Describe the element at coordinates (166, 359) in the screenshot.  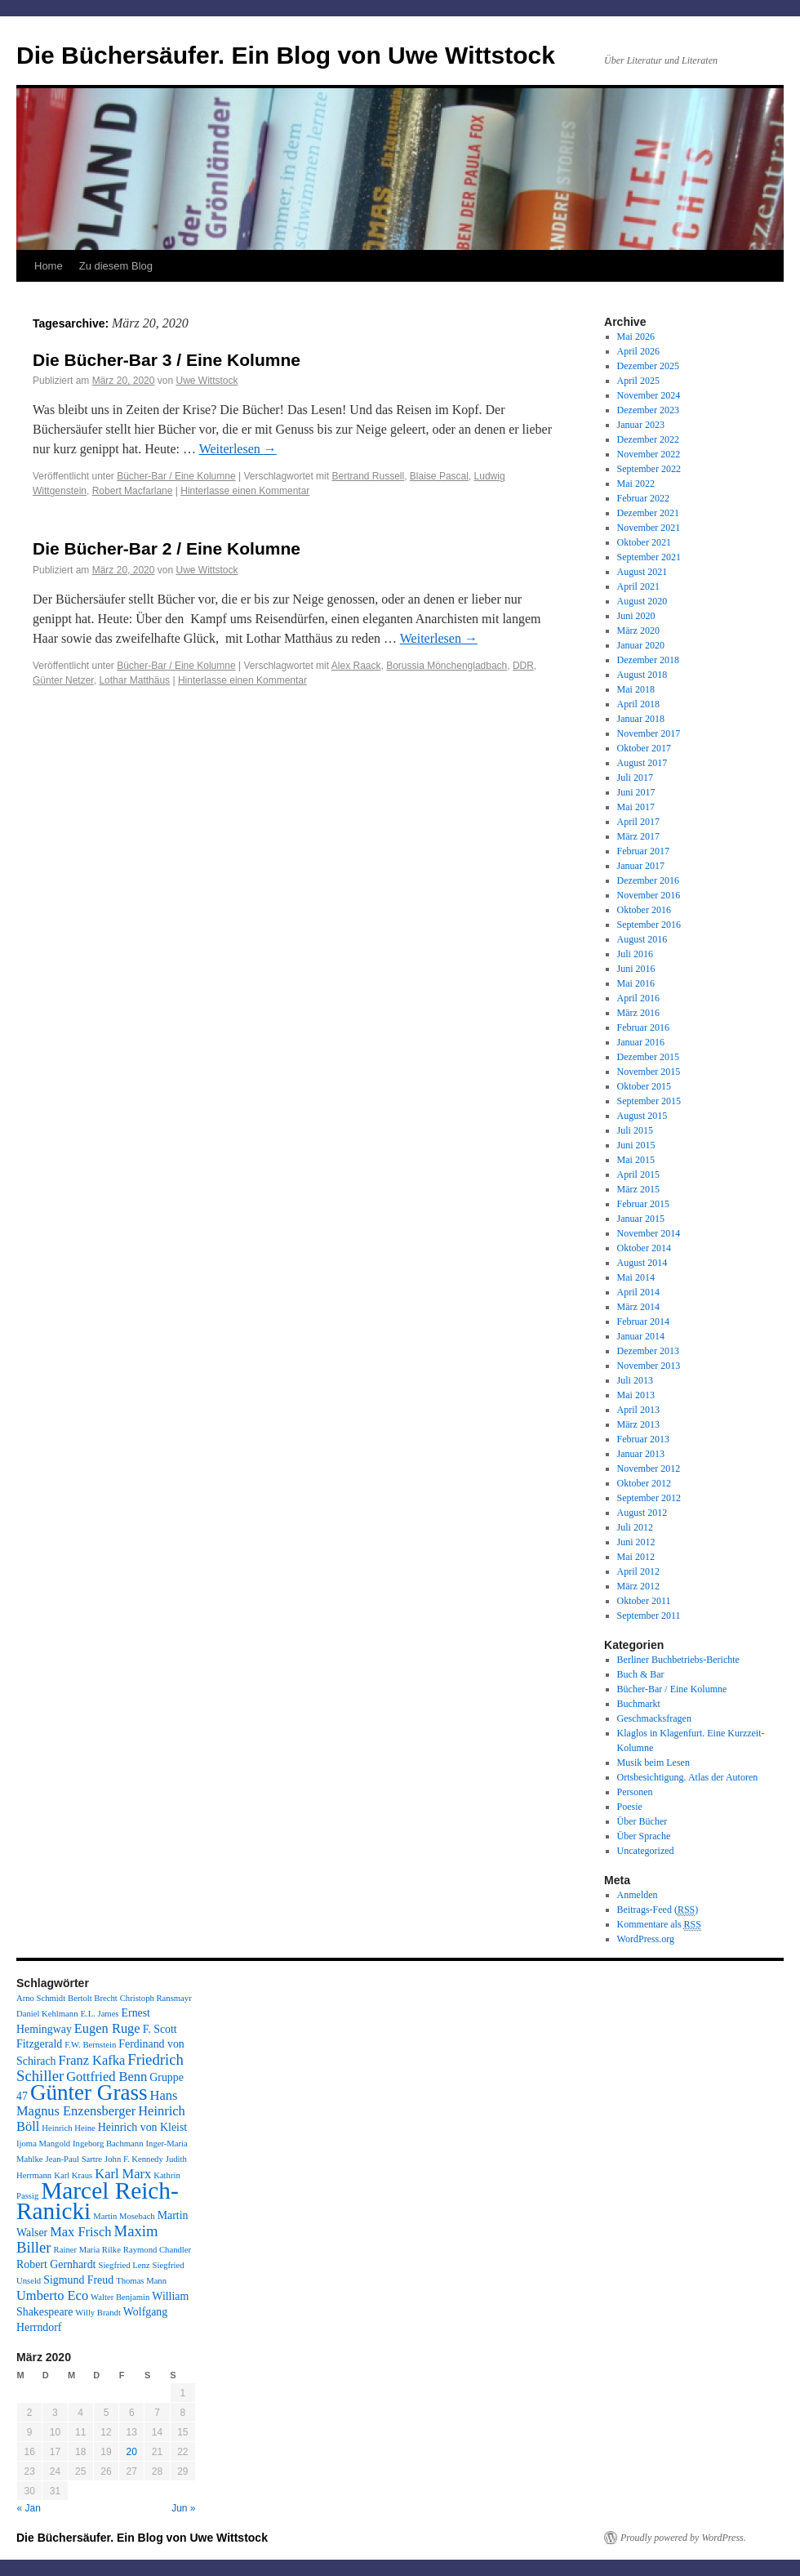
I see `Die Bücher-Bar 3 / Eine Kolumne` at that location.